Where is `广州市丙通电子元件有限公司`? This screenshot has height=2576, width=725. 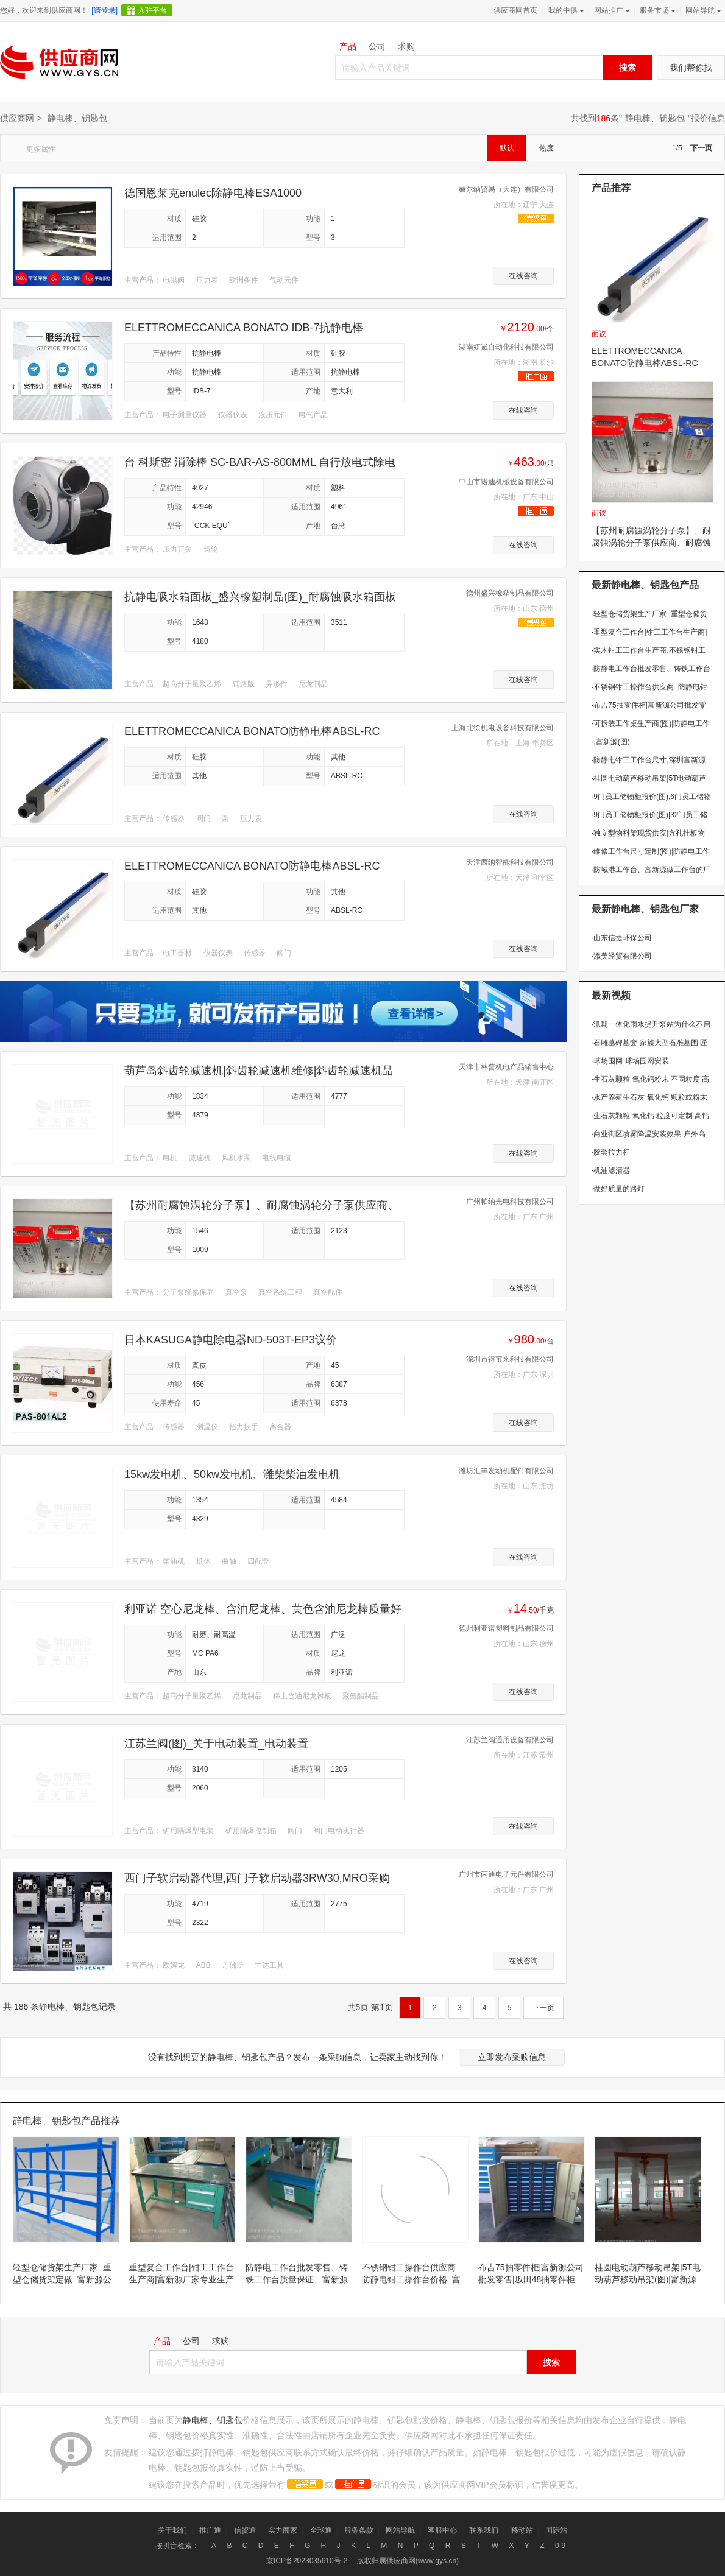 广州市丙通电子元件有限公司 is located at coordinates (506, 1874).